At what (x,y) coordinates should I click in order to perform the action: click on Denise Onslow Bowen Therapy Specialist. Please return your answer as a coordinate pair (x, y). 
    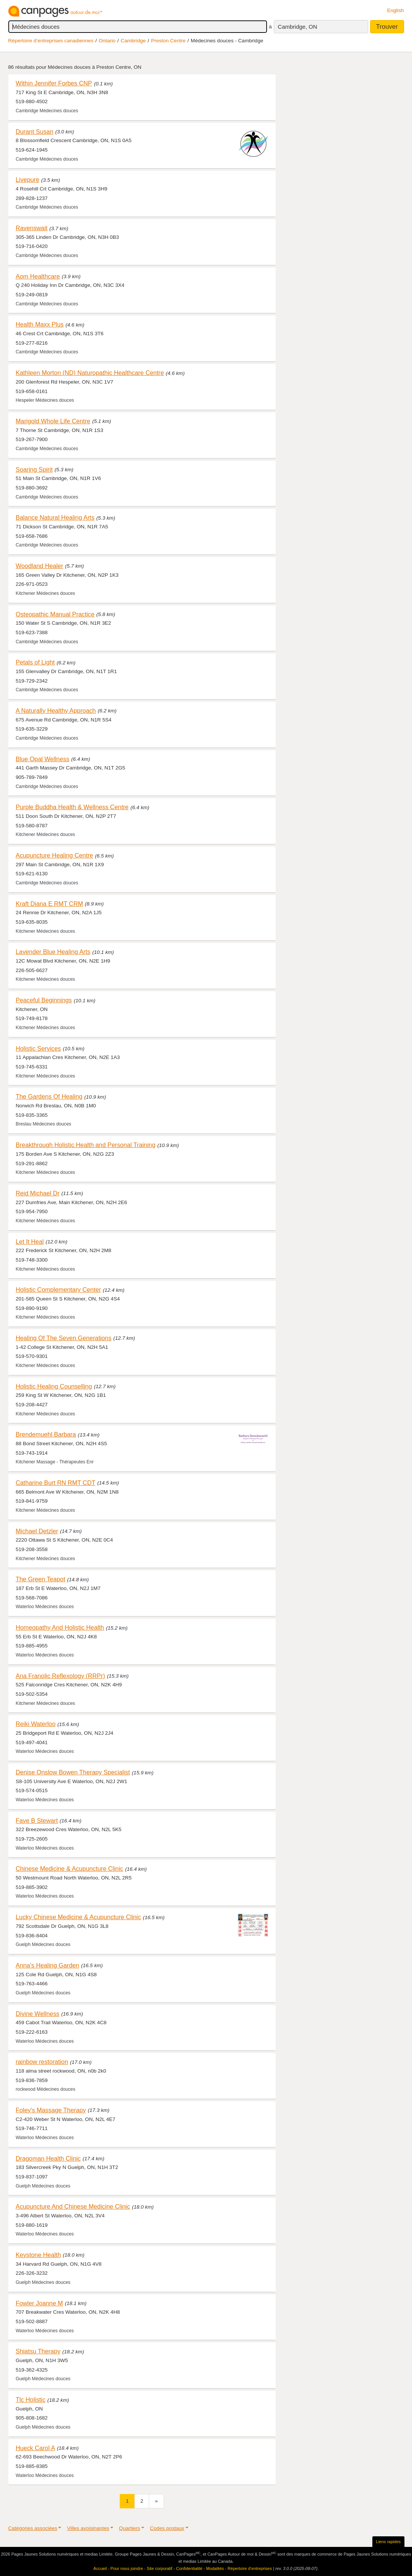
    Looking at the image, I should click on (73, 1772).